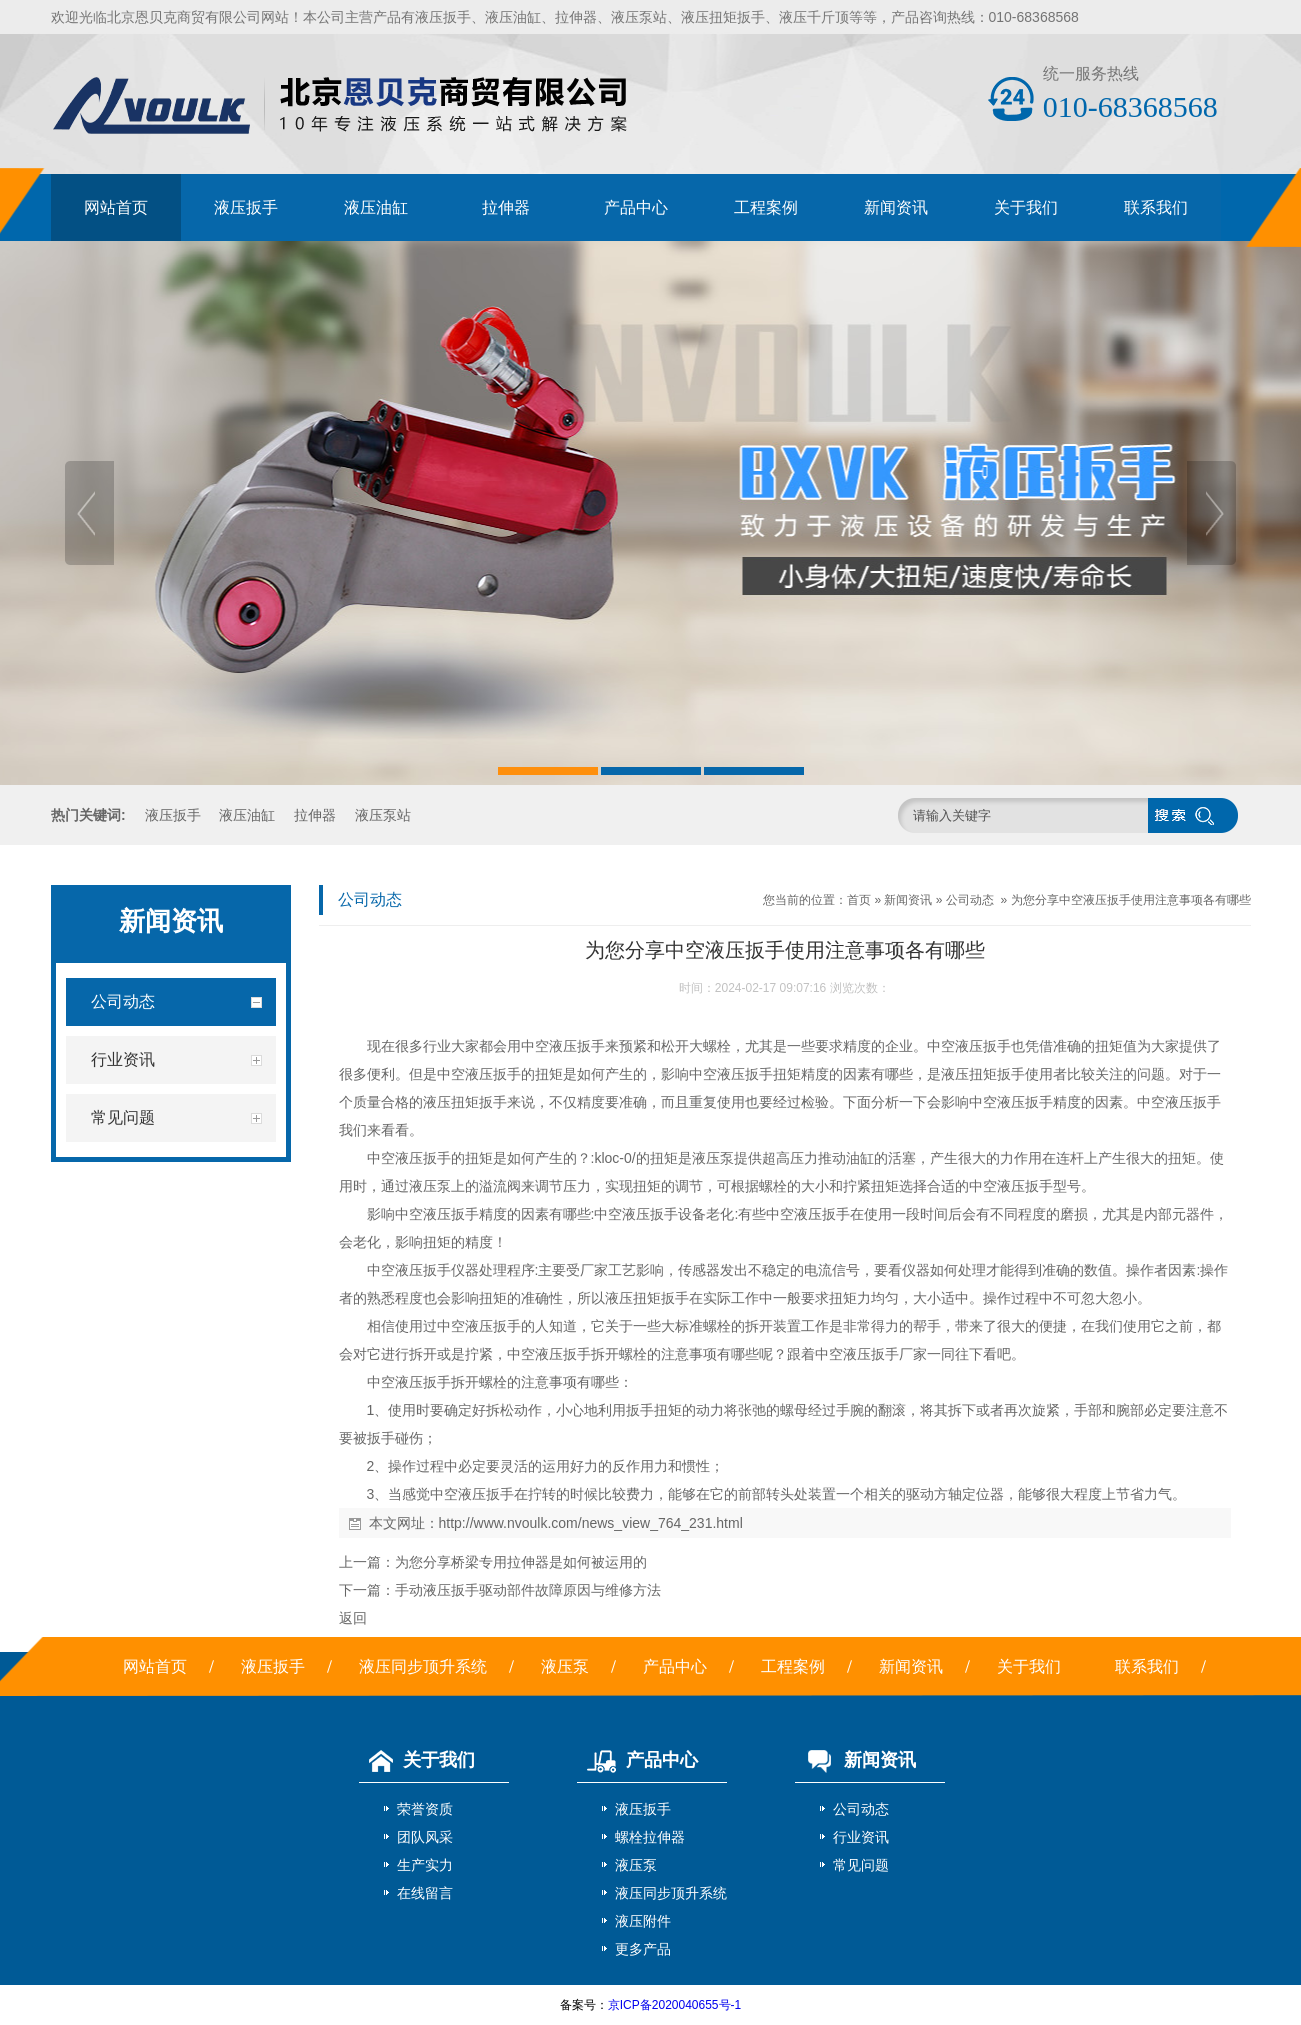  What do you see at coordinates (1026, 207) in the screenshot?
I see `关于我们` at bounding box center [1026, 207].